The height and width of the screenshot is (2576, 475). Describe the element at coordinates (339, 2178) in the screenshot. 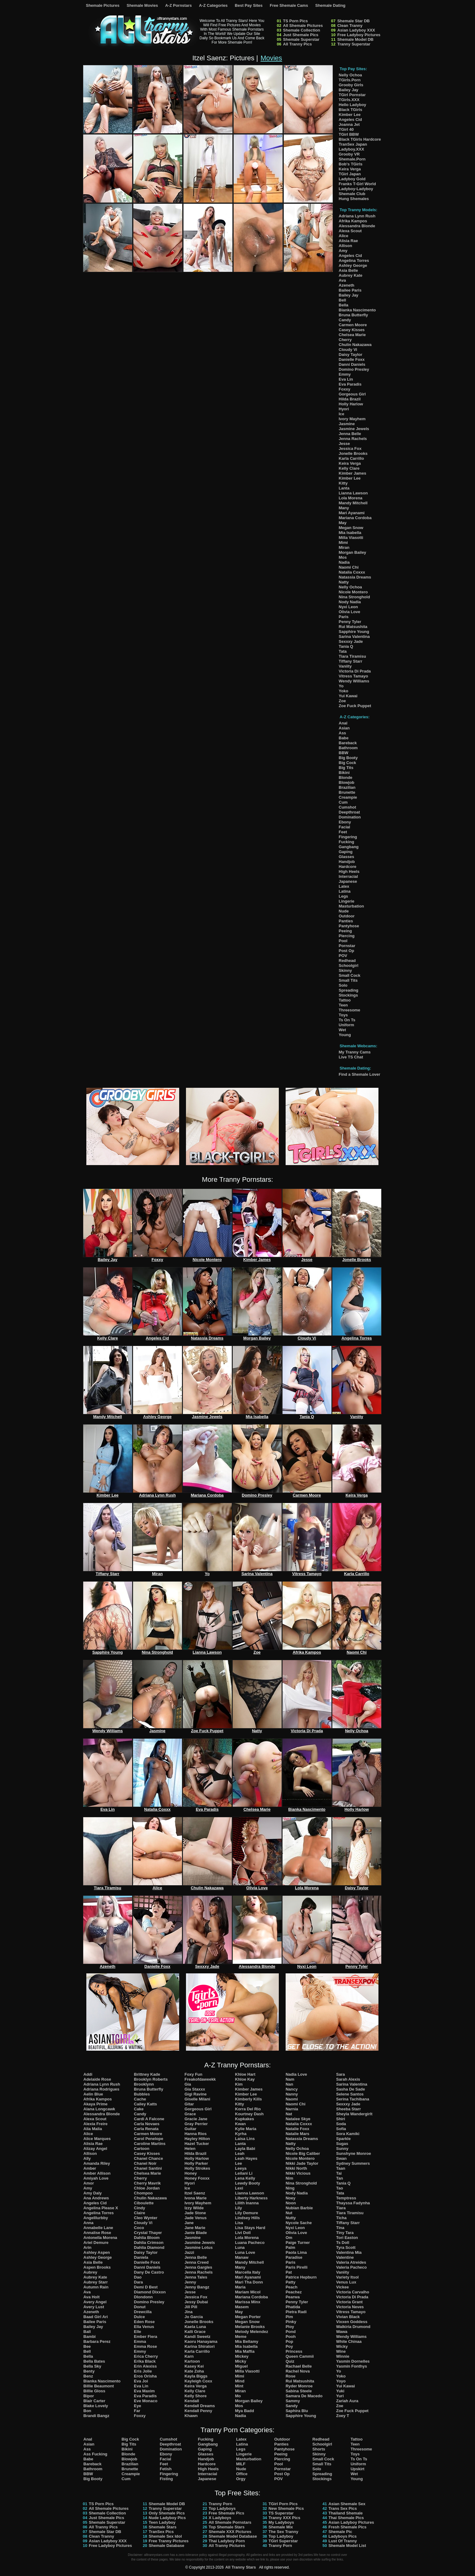

I see `Tan` at that location.